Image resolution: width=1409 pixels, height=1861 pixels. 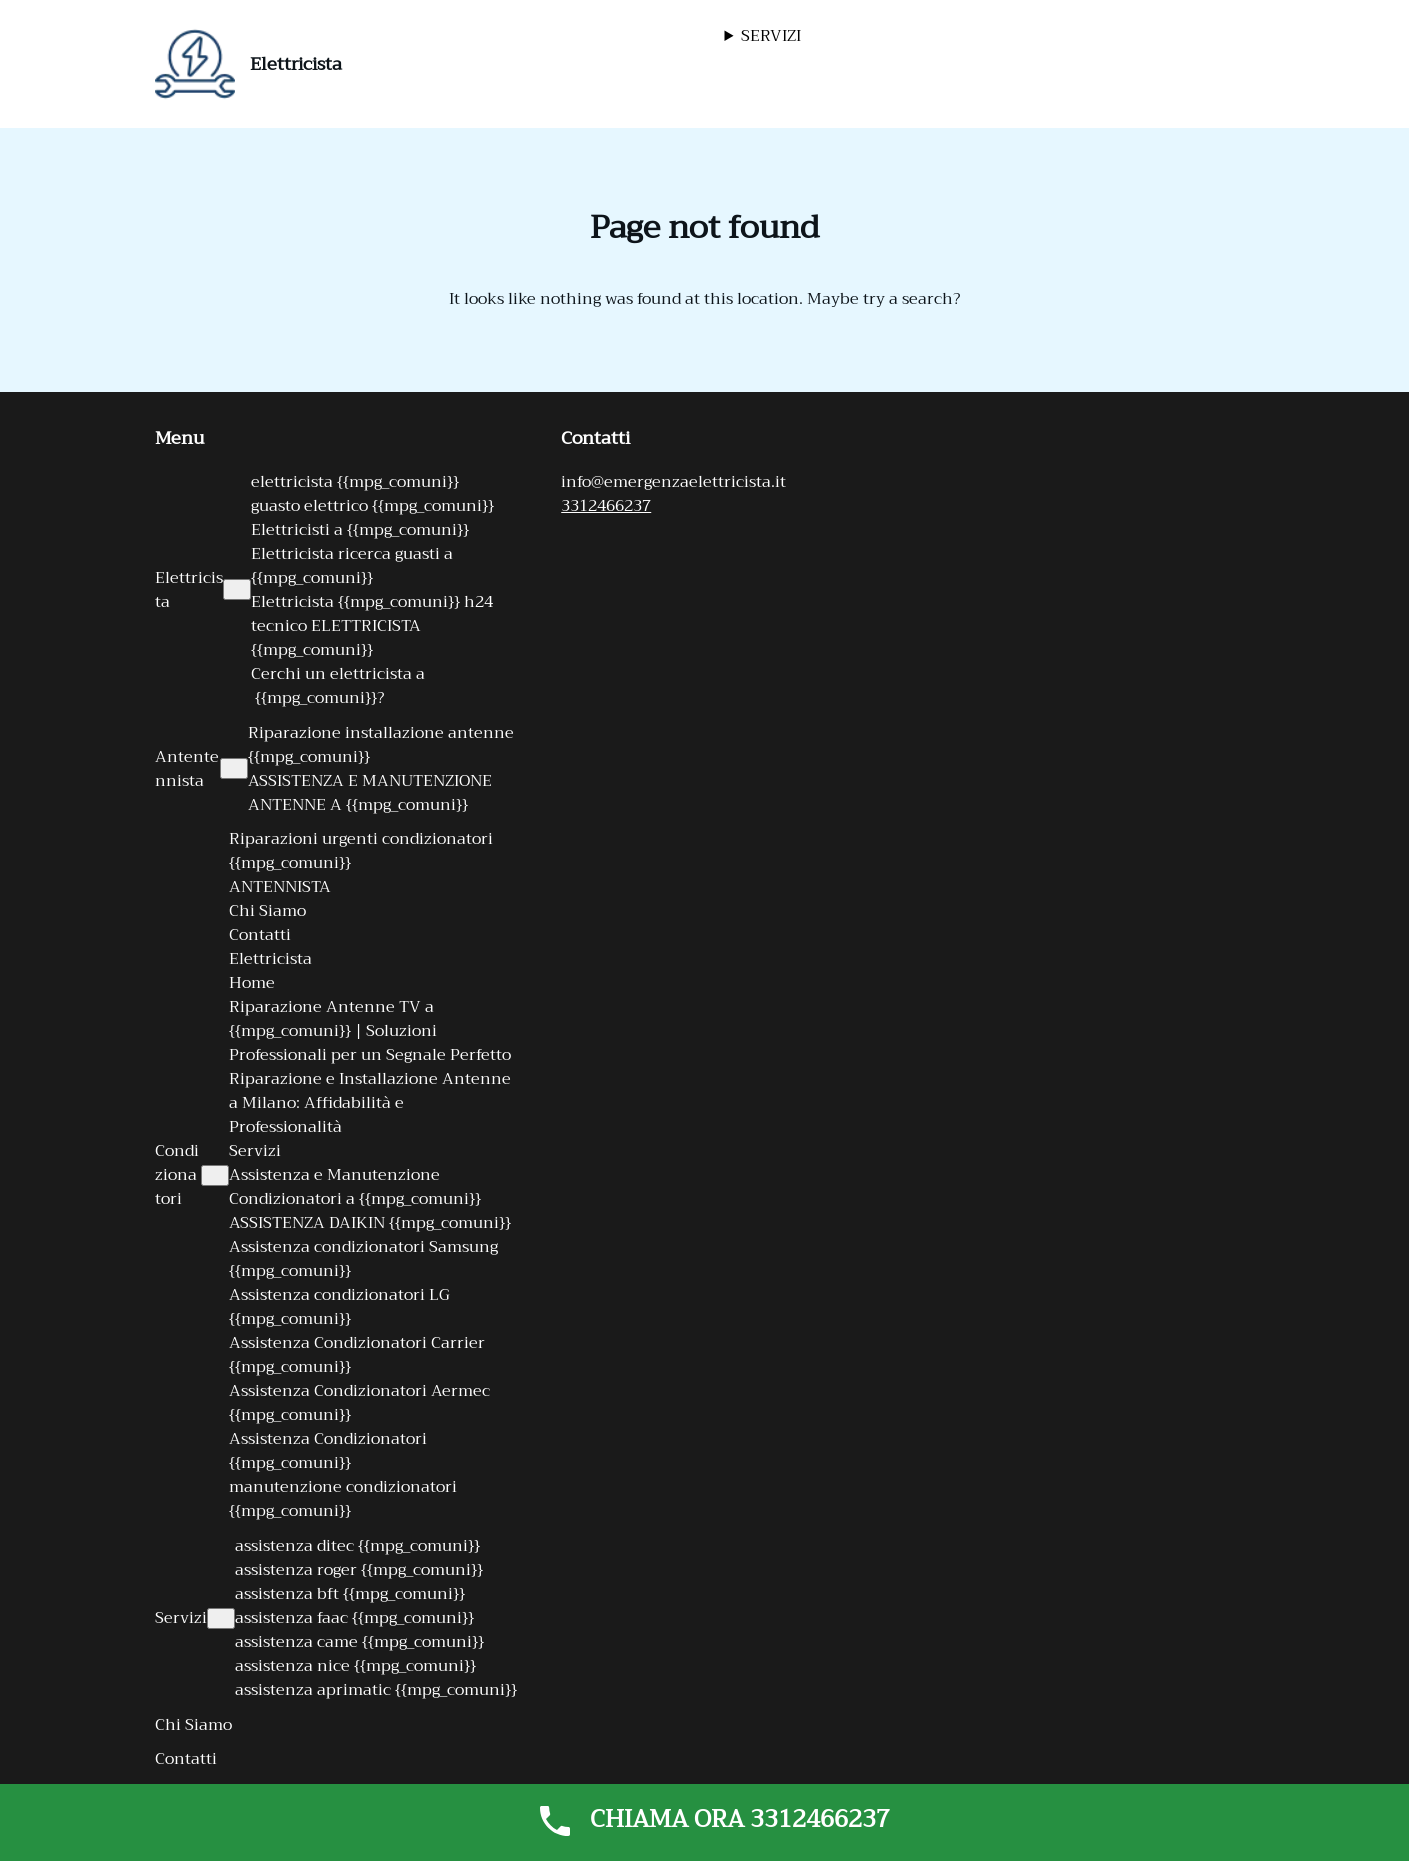 What do you see at coordinates (215, 1175) in the screenshot?
I see `[Sottomenu di Condizionatori]` at bounding box center [215, 1175].